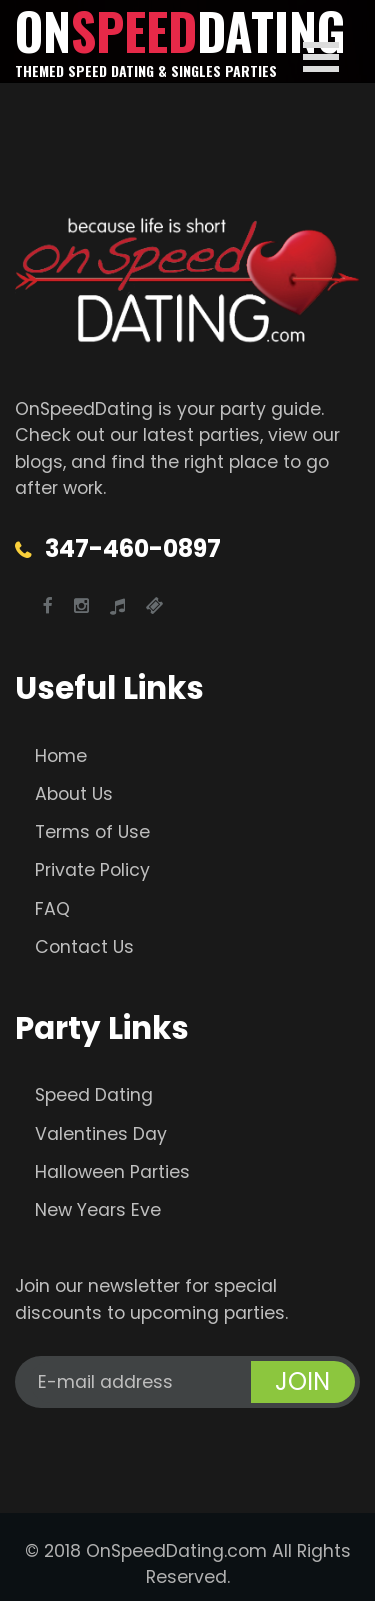 This screenshot has width=375, height=1601. Describe the element at coordinates (92, 870) in the screenshot. I see `Private Policy` at that location.